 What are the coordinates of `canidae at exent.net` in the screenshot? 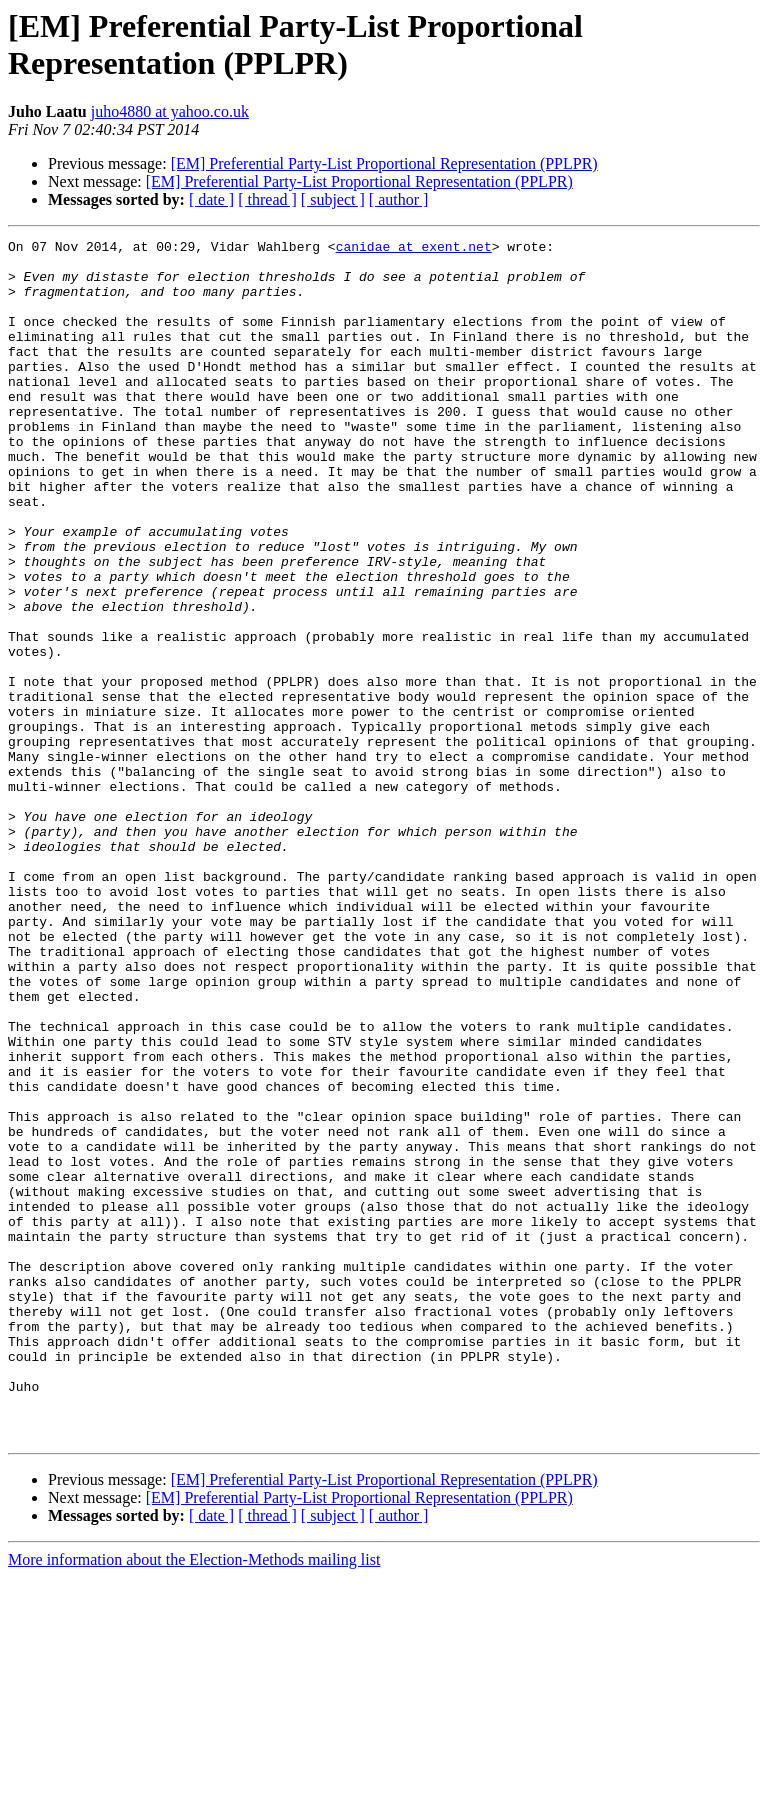 It's located at (414, 249).